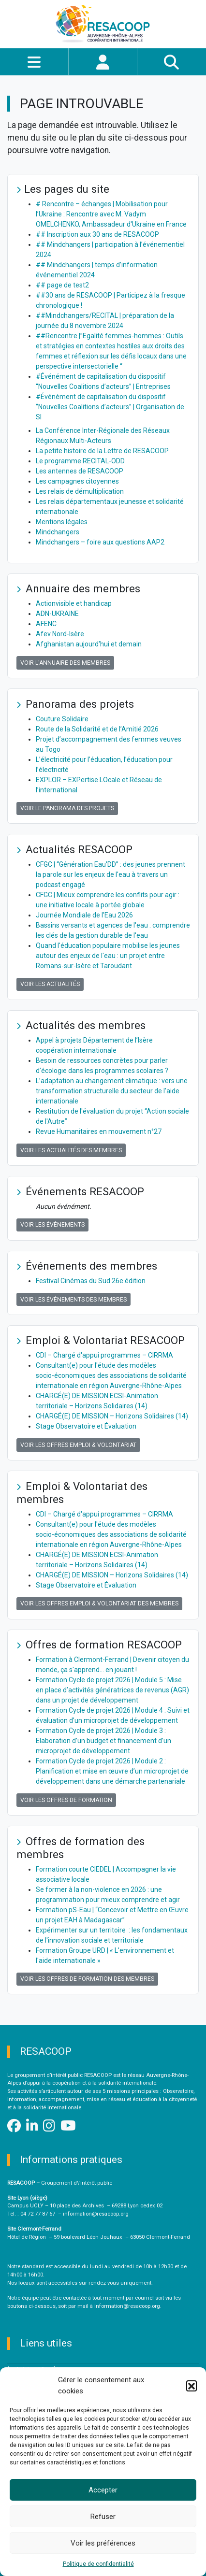 Image resolution: width=206 pixels, height=2576 pixels. What do you see at coordinates (99, 1131) in the screenshot?
I see `Revue Humanitaires en mouvement n°27` at bounding box center [99, 1131].